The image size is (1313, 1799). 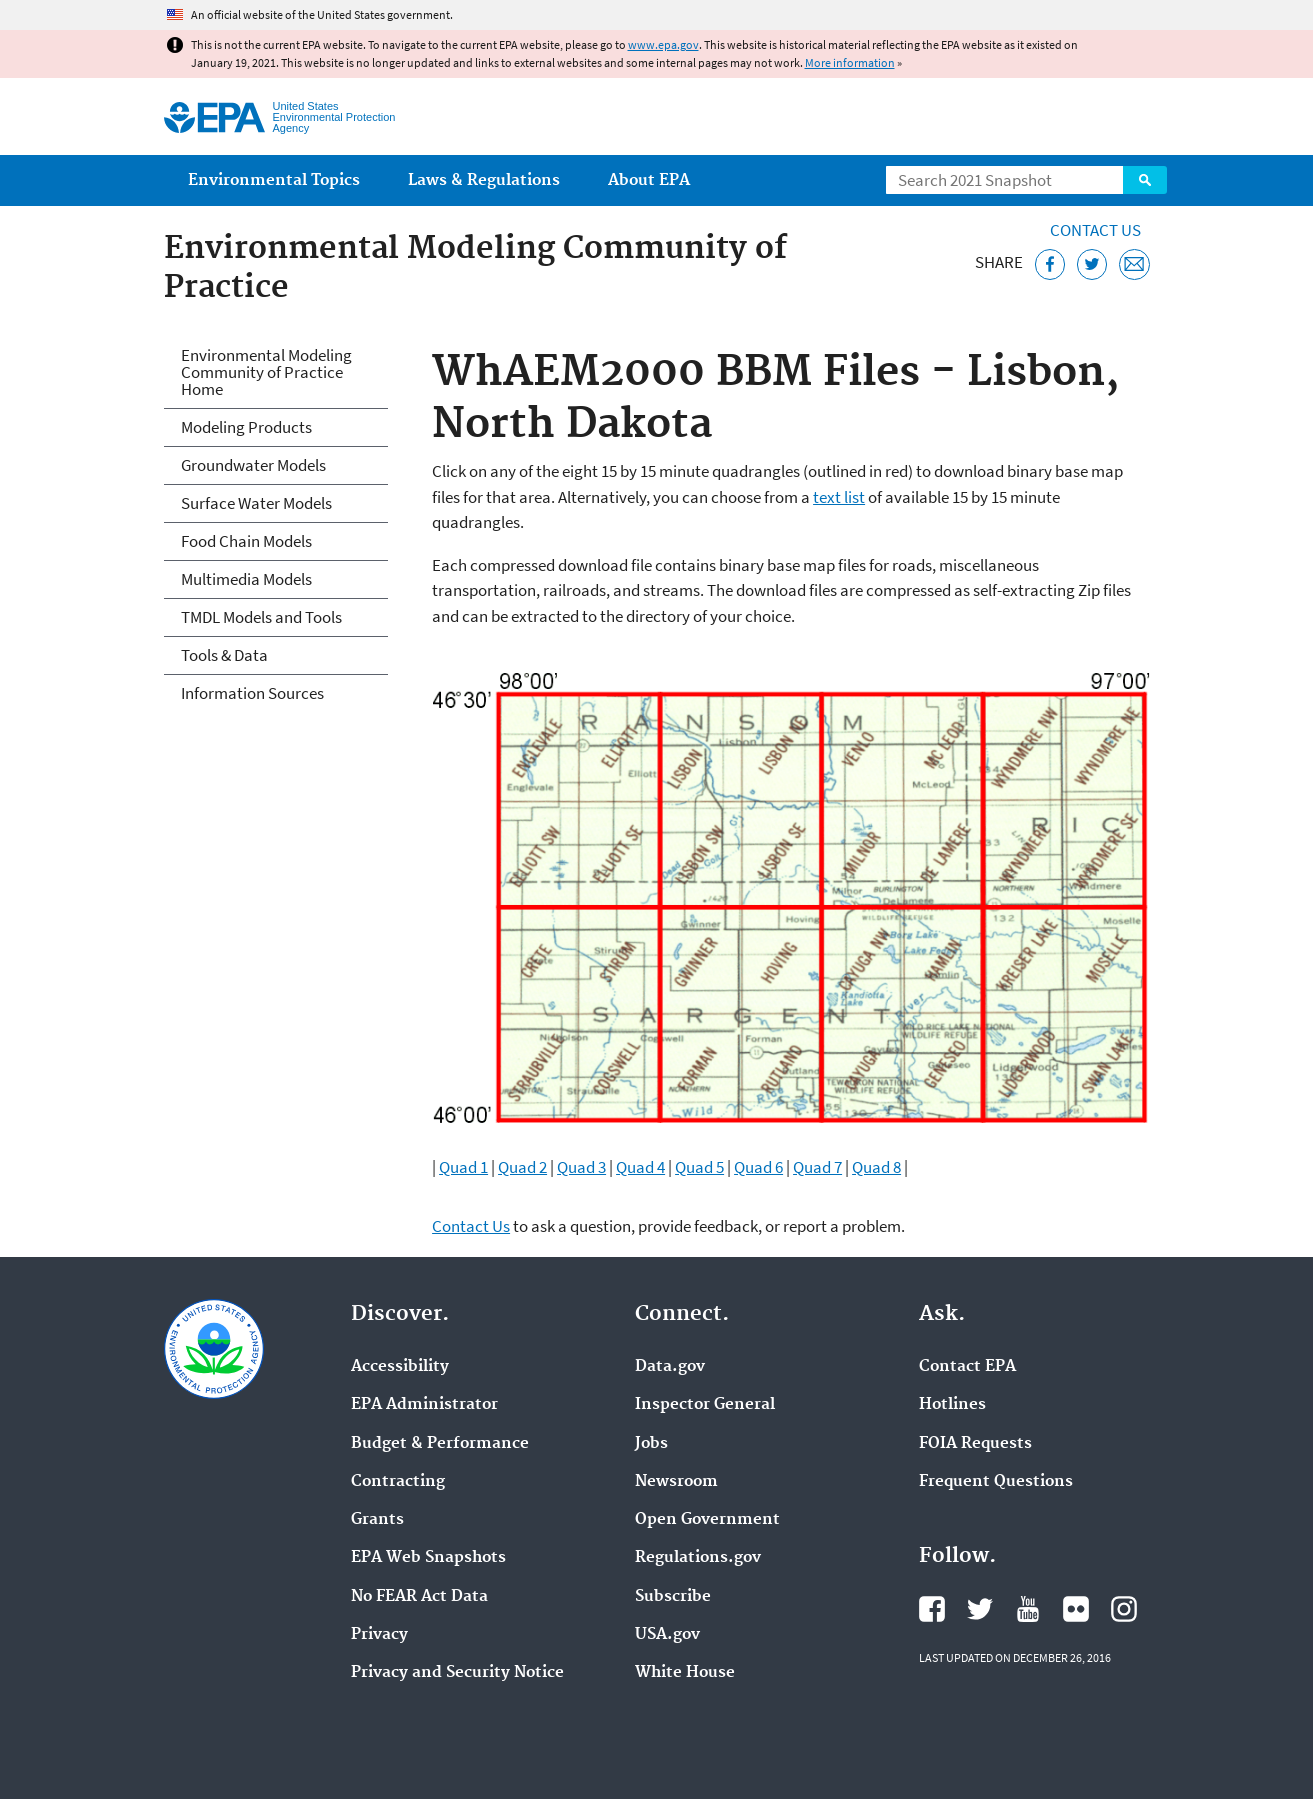 I want to click on EPA's YouTube, so click(x=1028, y=1609).